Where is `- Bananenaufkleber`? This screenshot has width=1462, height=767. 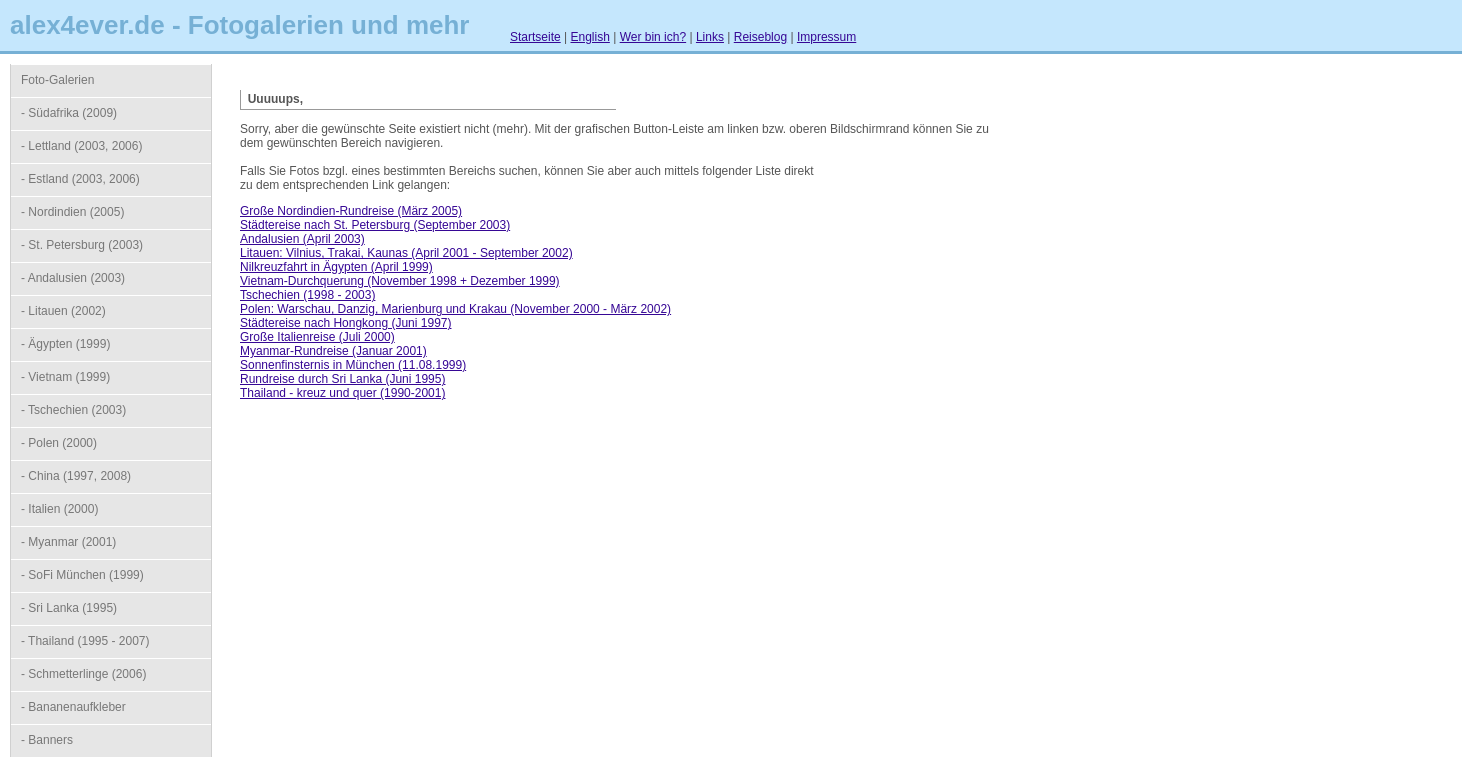 - Bananenaufkleber is located at coordinates (73, 707).